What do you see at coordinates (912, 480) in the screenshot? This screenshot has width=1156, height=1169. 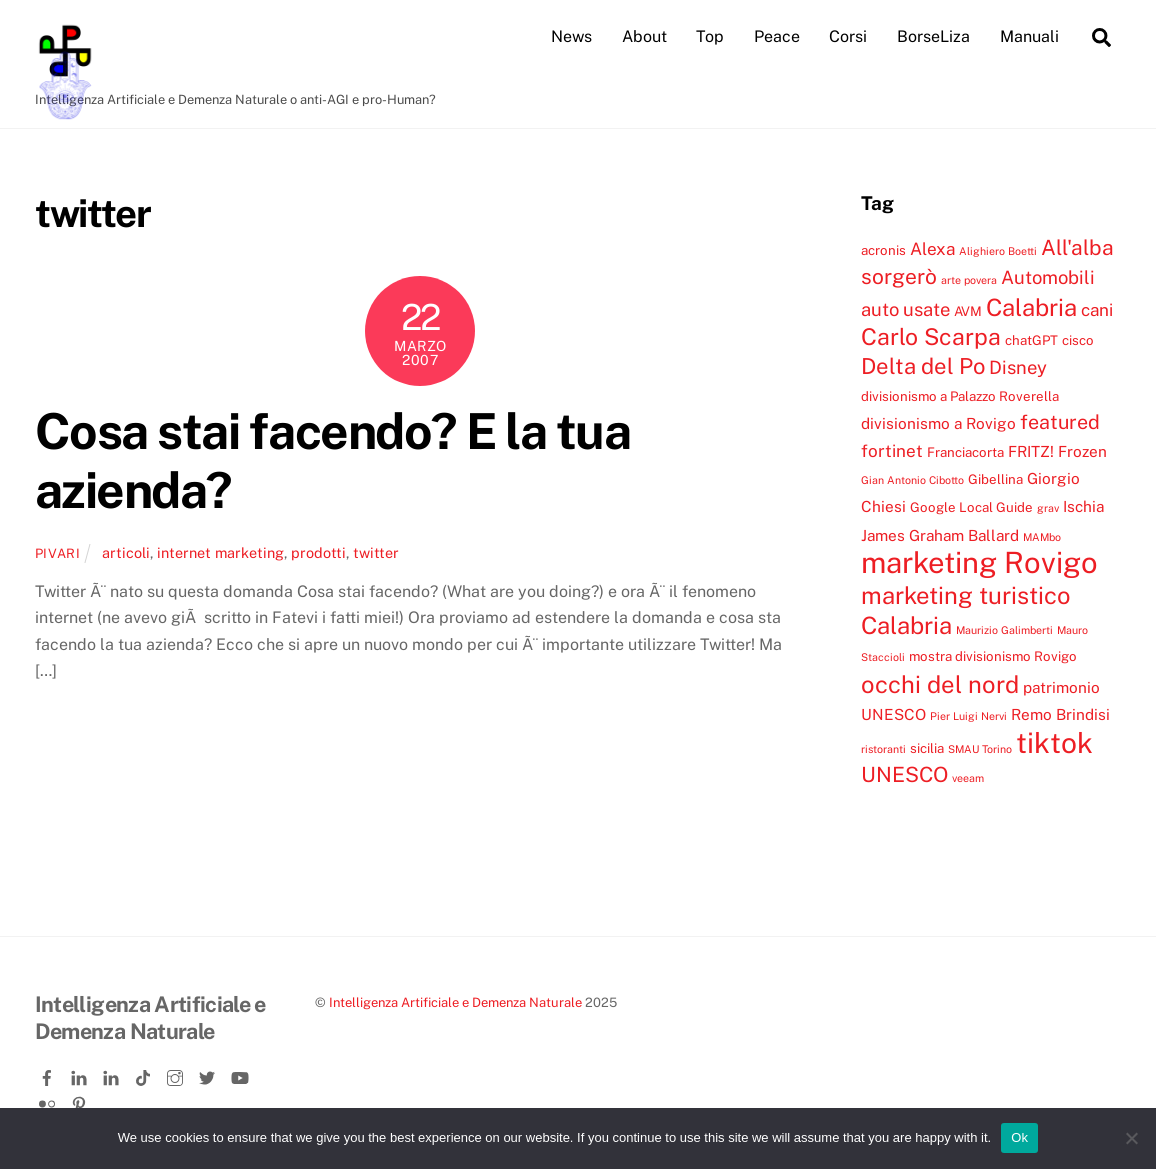 I see `Gian Antonio Cibotto [Gian Antonio Cibotto (3 elementi)]` at bounding box center [912, 480].